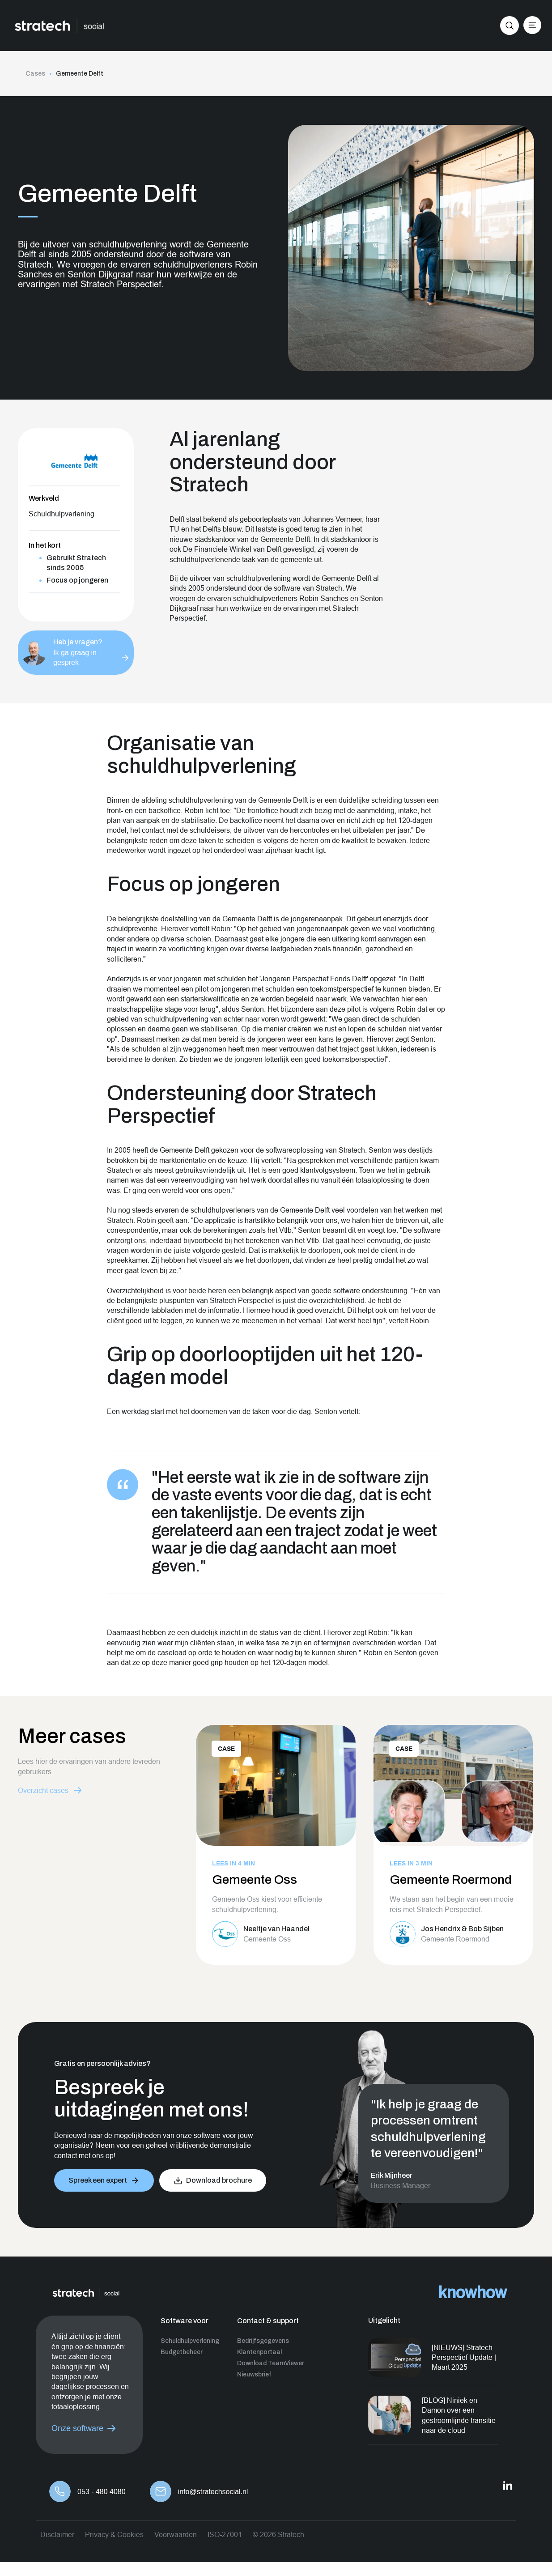 Image resolution: width=552 pixels, height=2576 pixels. What do you see at coordinates (259, 2352) in the screenshot?
I see `Klantenportaal` at bounding box center [259, 2352].